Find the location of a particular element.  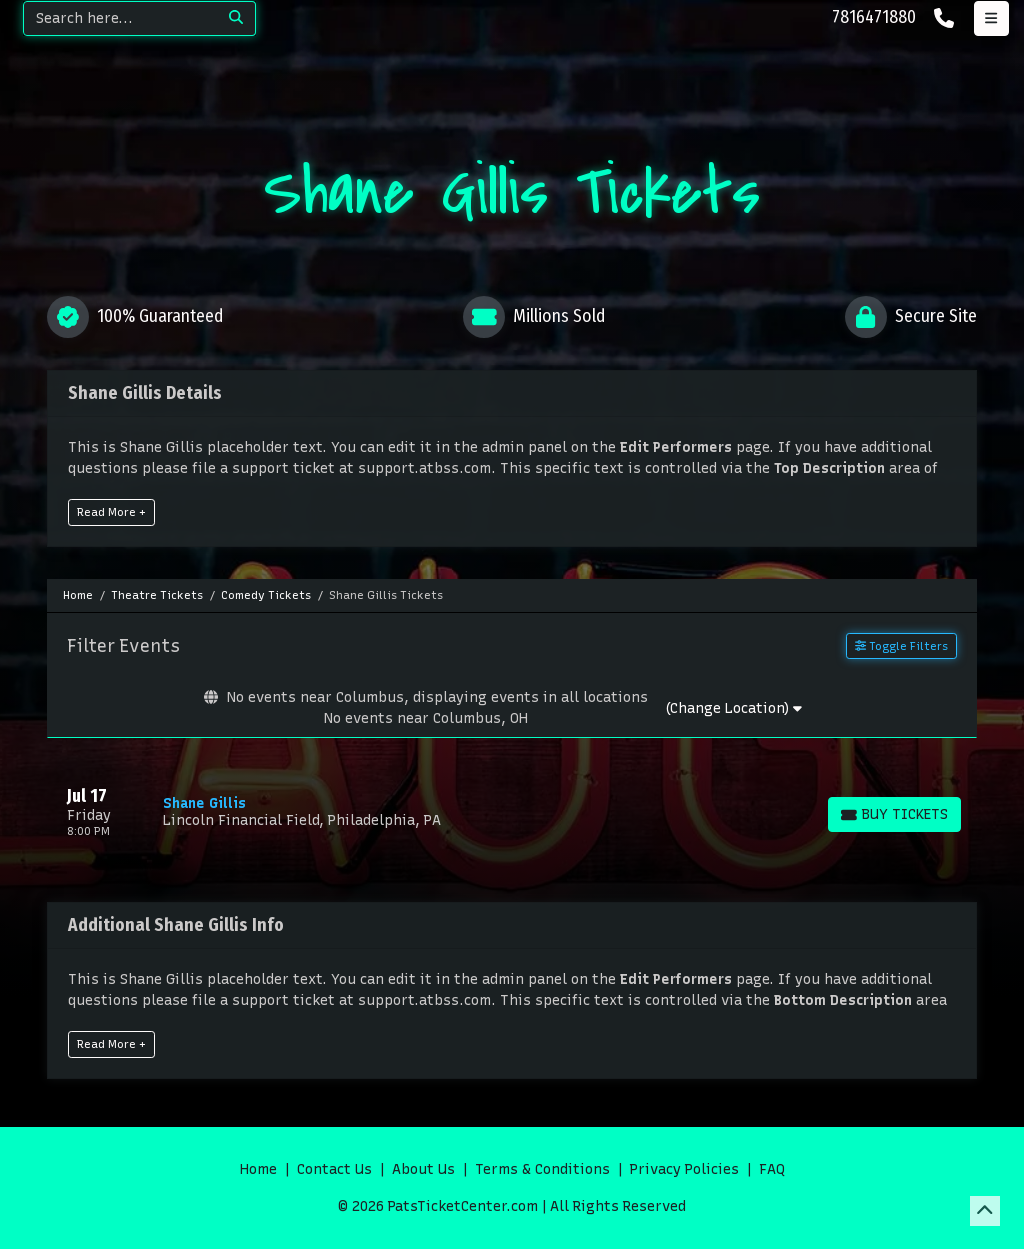

(Change Location) is located at coordinates (733, 708).